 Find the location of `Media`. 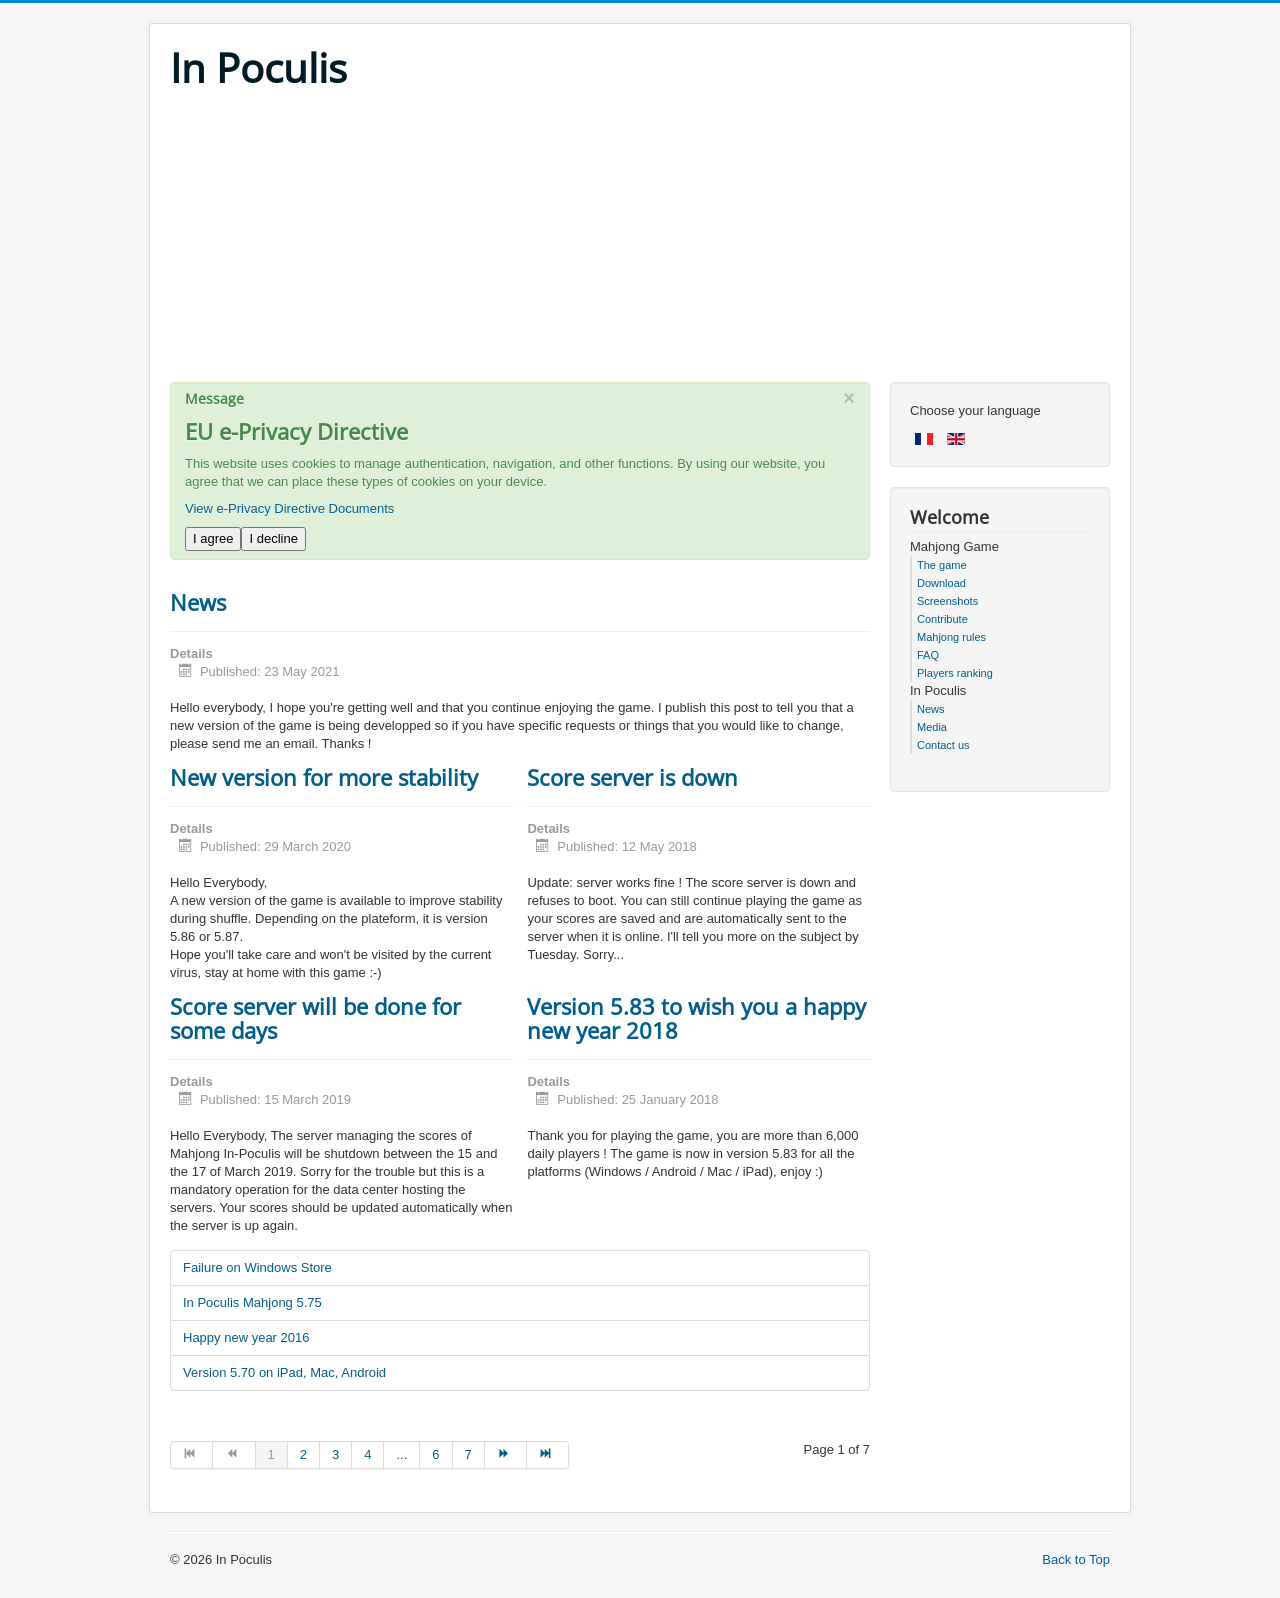

Media is located at coordinates (932, 727).